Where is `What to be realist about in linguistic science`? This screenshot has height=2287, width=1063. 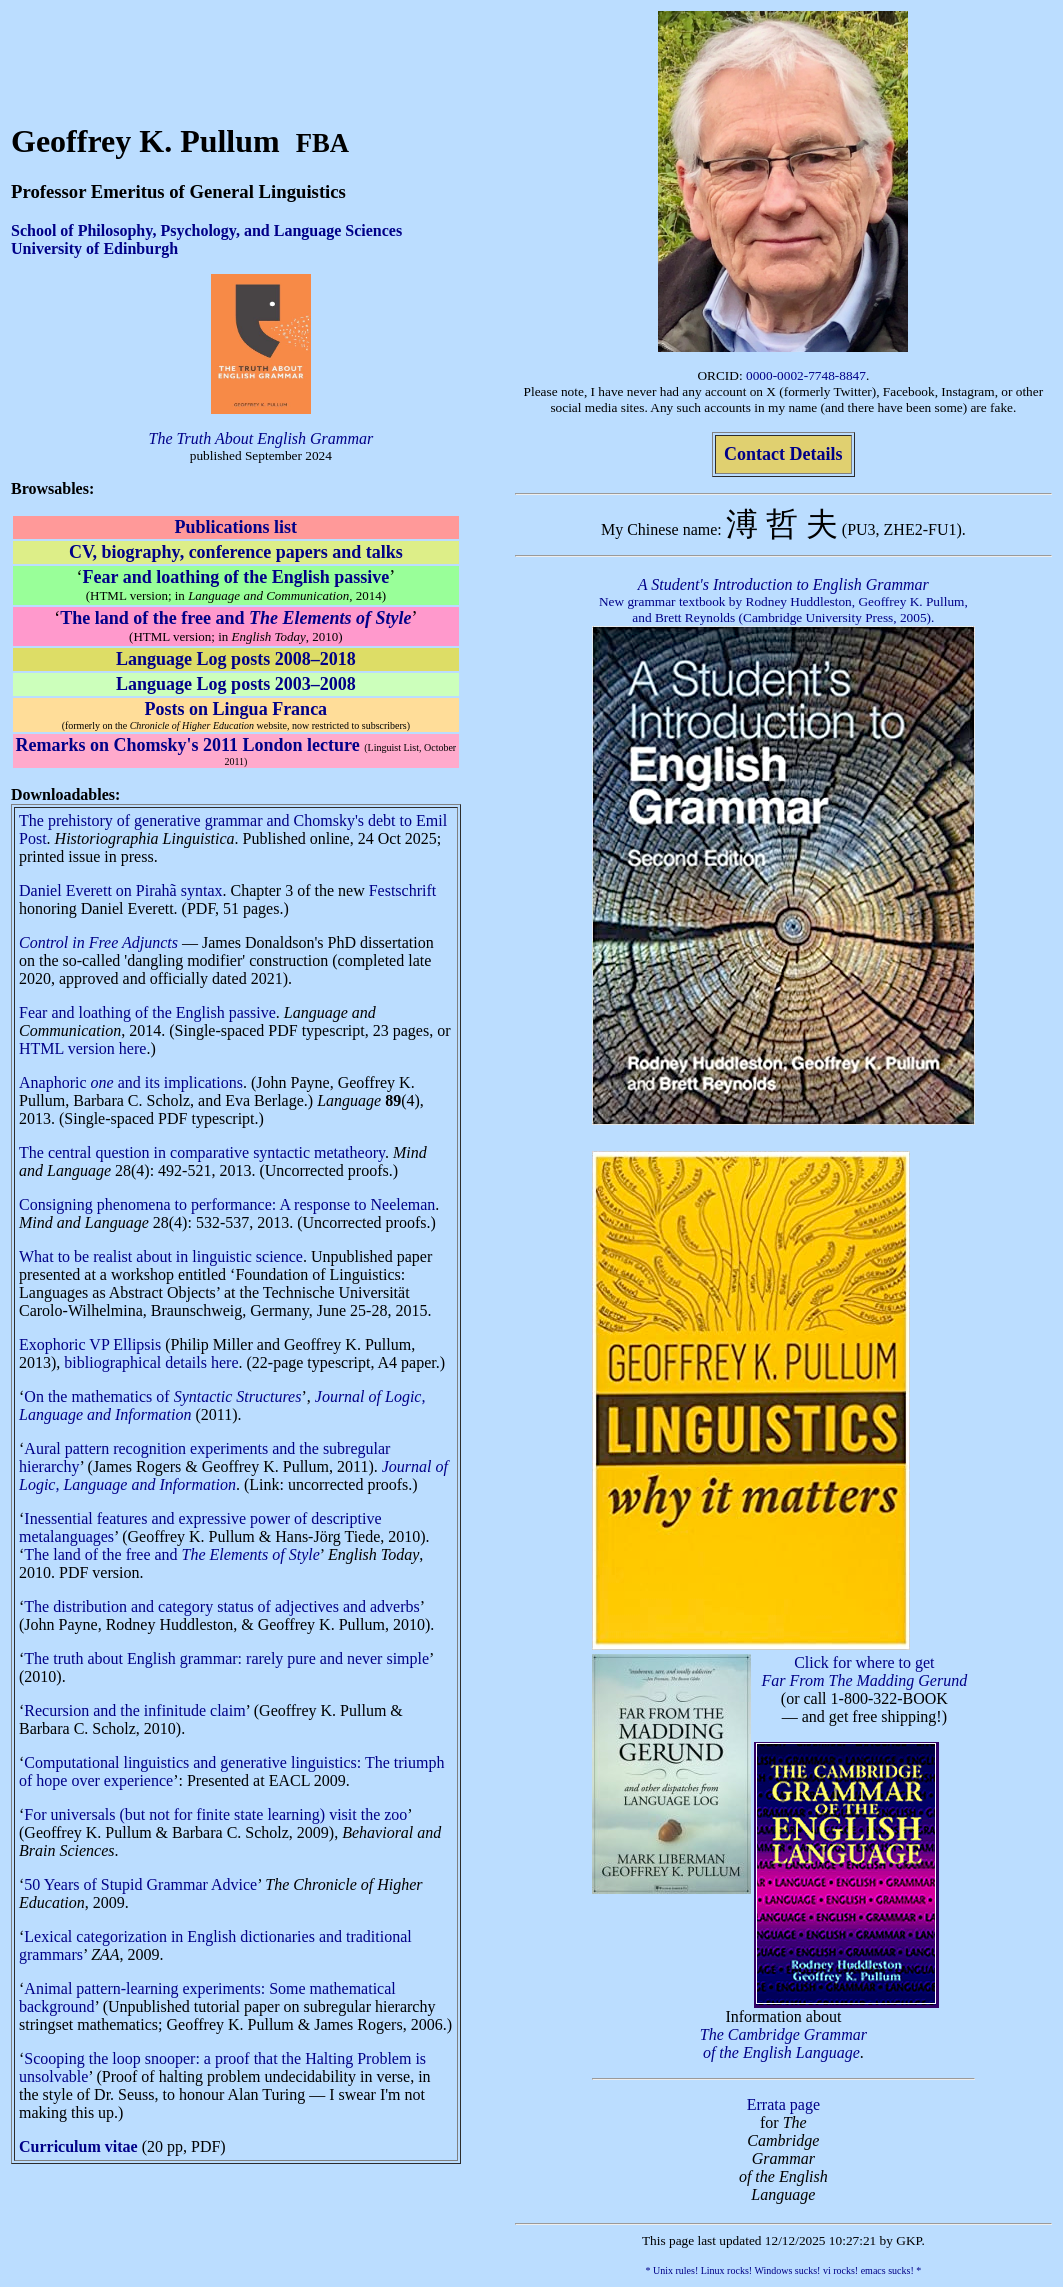 What to be realist about in linguistic science is located at coordinates (161, 1256).